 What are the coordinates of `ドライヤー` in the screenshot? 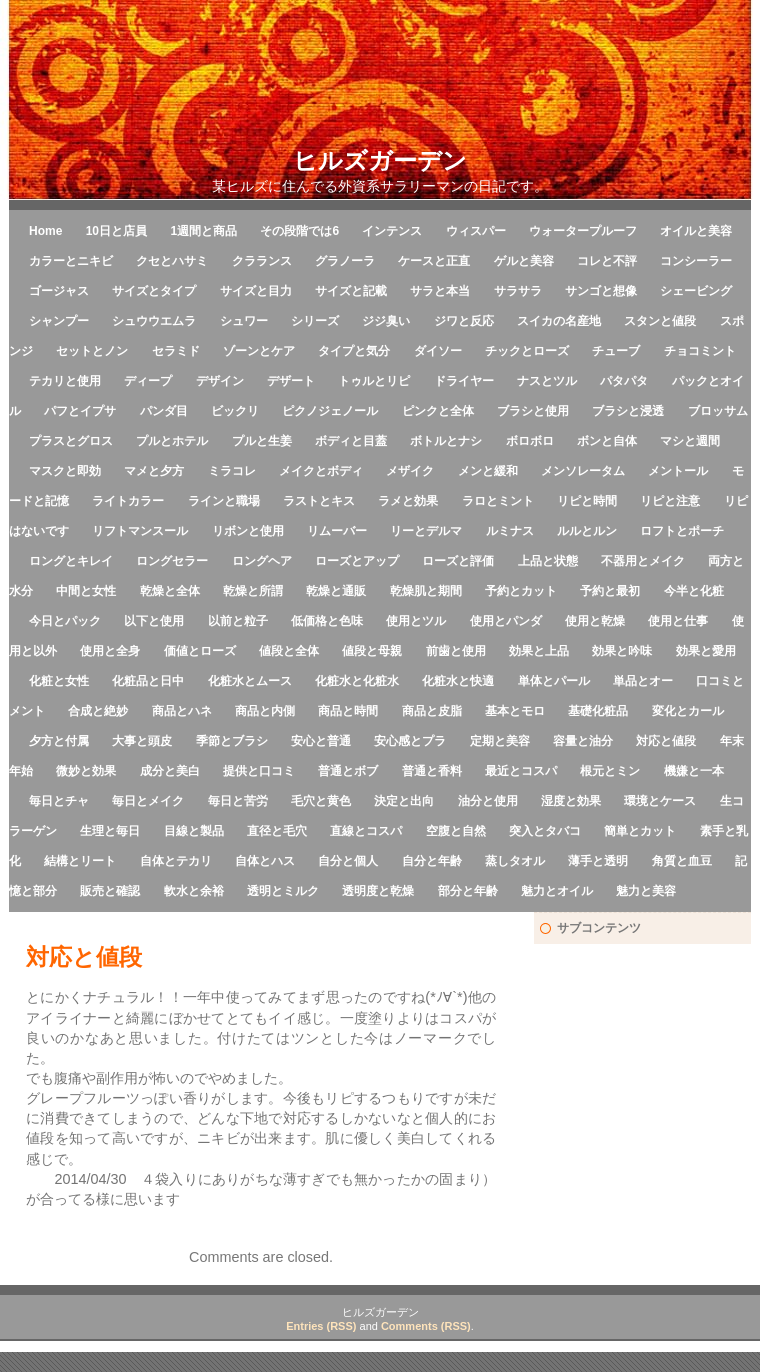 It's located at (464, 381).